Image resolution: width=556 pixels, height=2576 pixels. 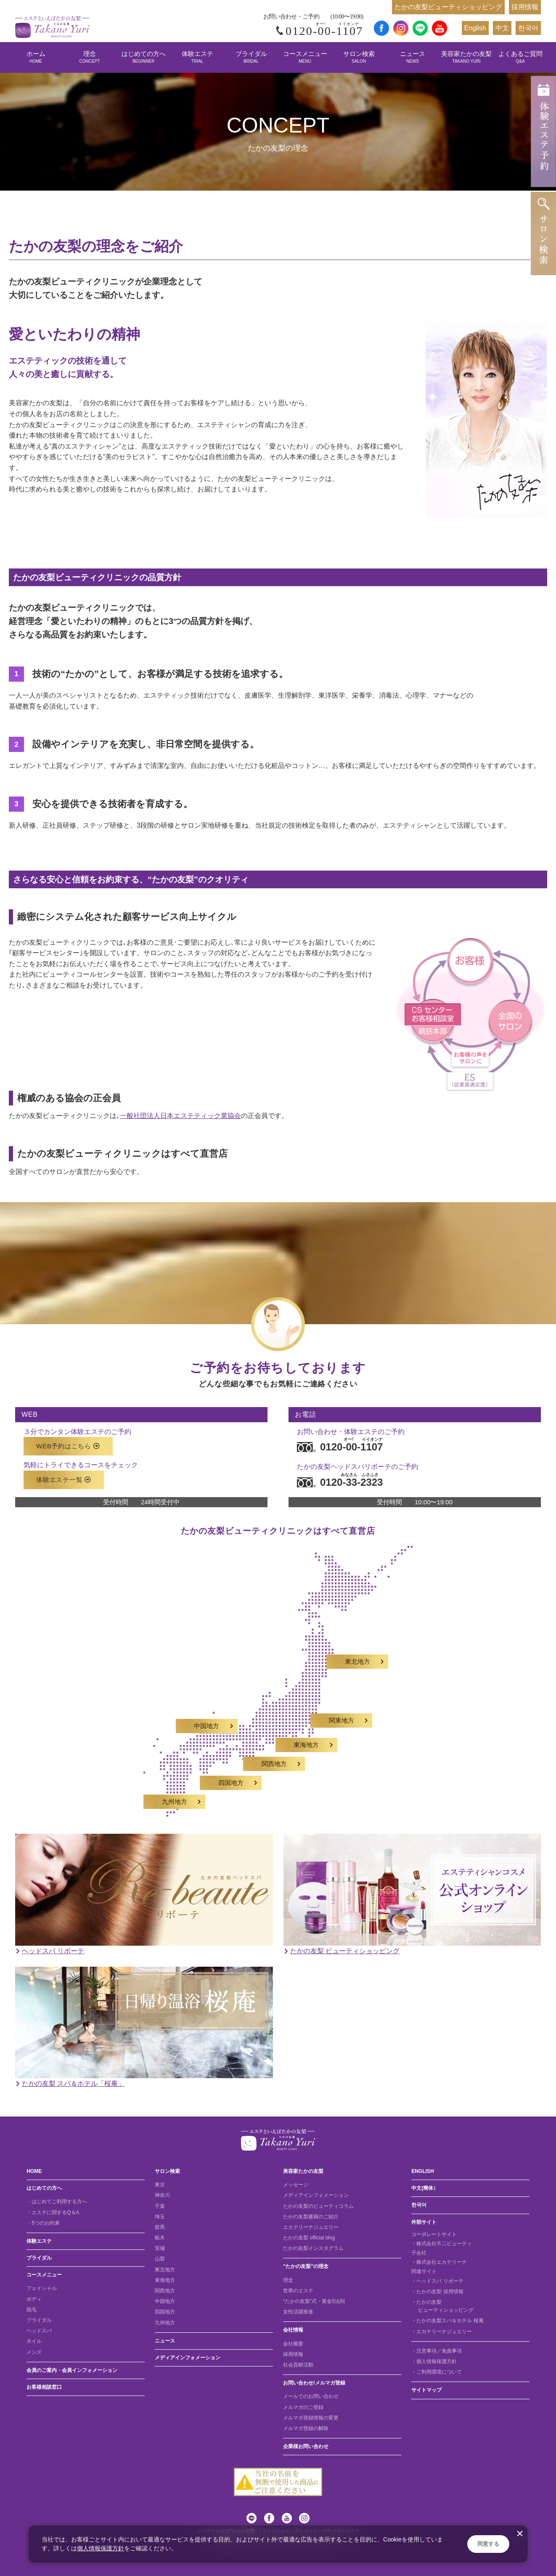 What do you see at coordinates (144, 57) in the screenshot?
I see `はじめての方へ` at bounding box center [144, 57].